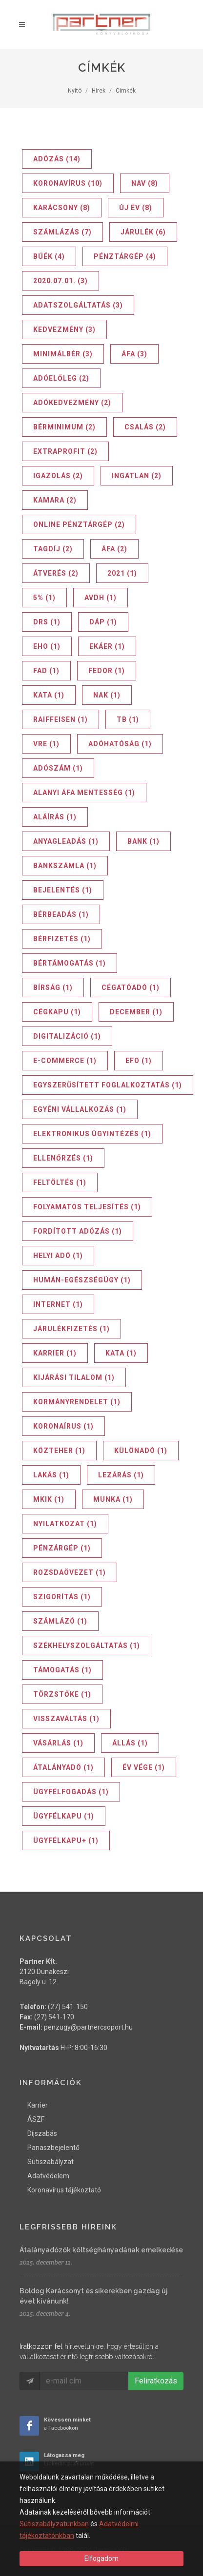  I want to click on szigorítás (1), so click(62, 1597).